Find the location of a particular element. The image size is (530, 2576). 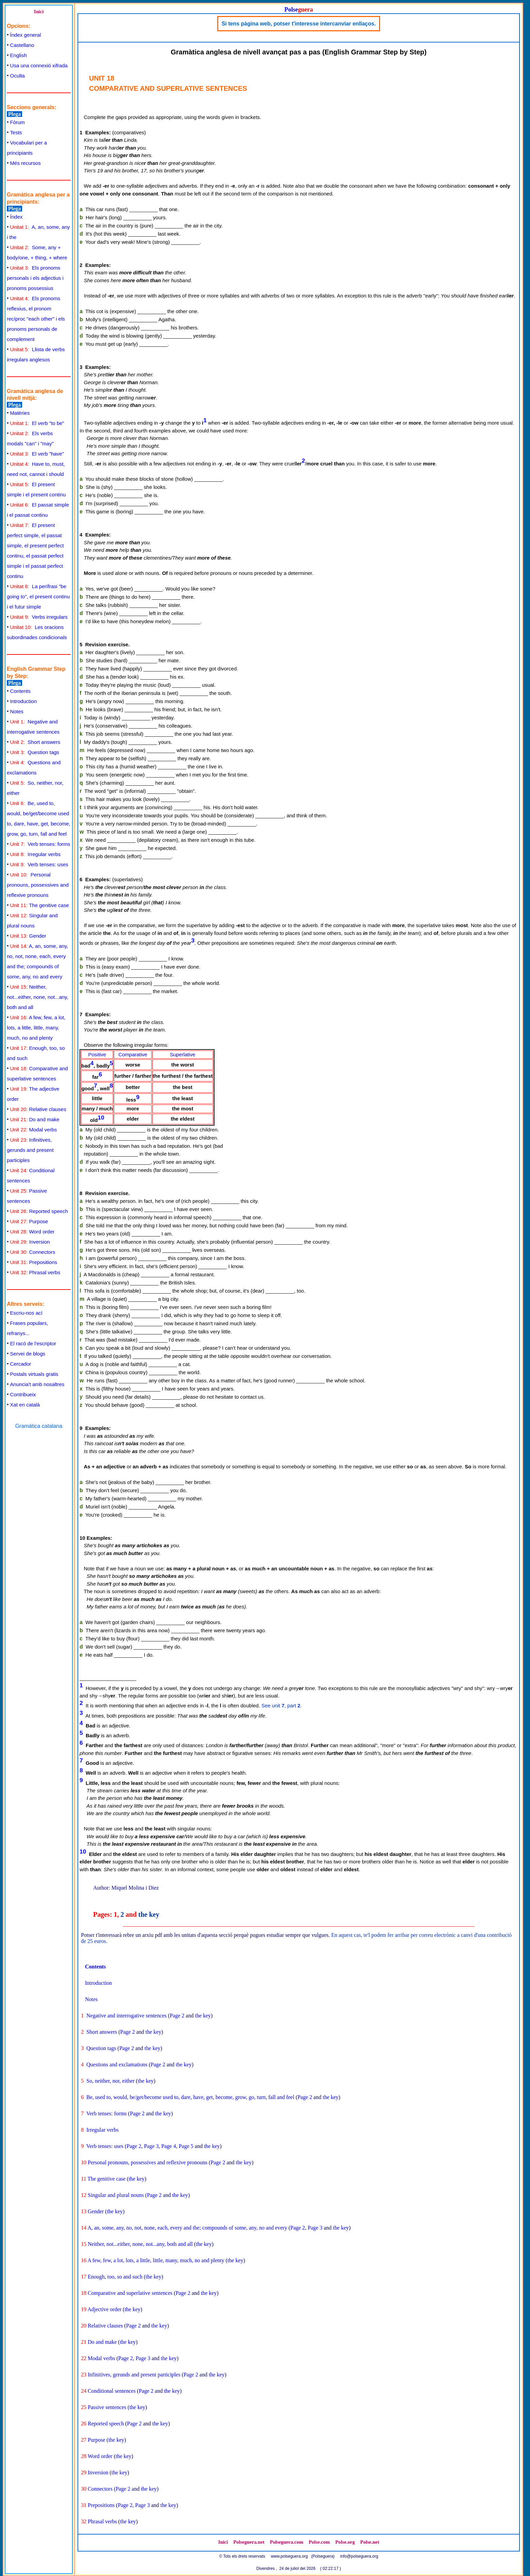

Índex general is located at coordinates (25, 35).